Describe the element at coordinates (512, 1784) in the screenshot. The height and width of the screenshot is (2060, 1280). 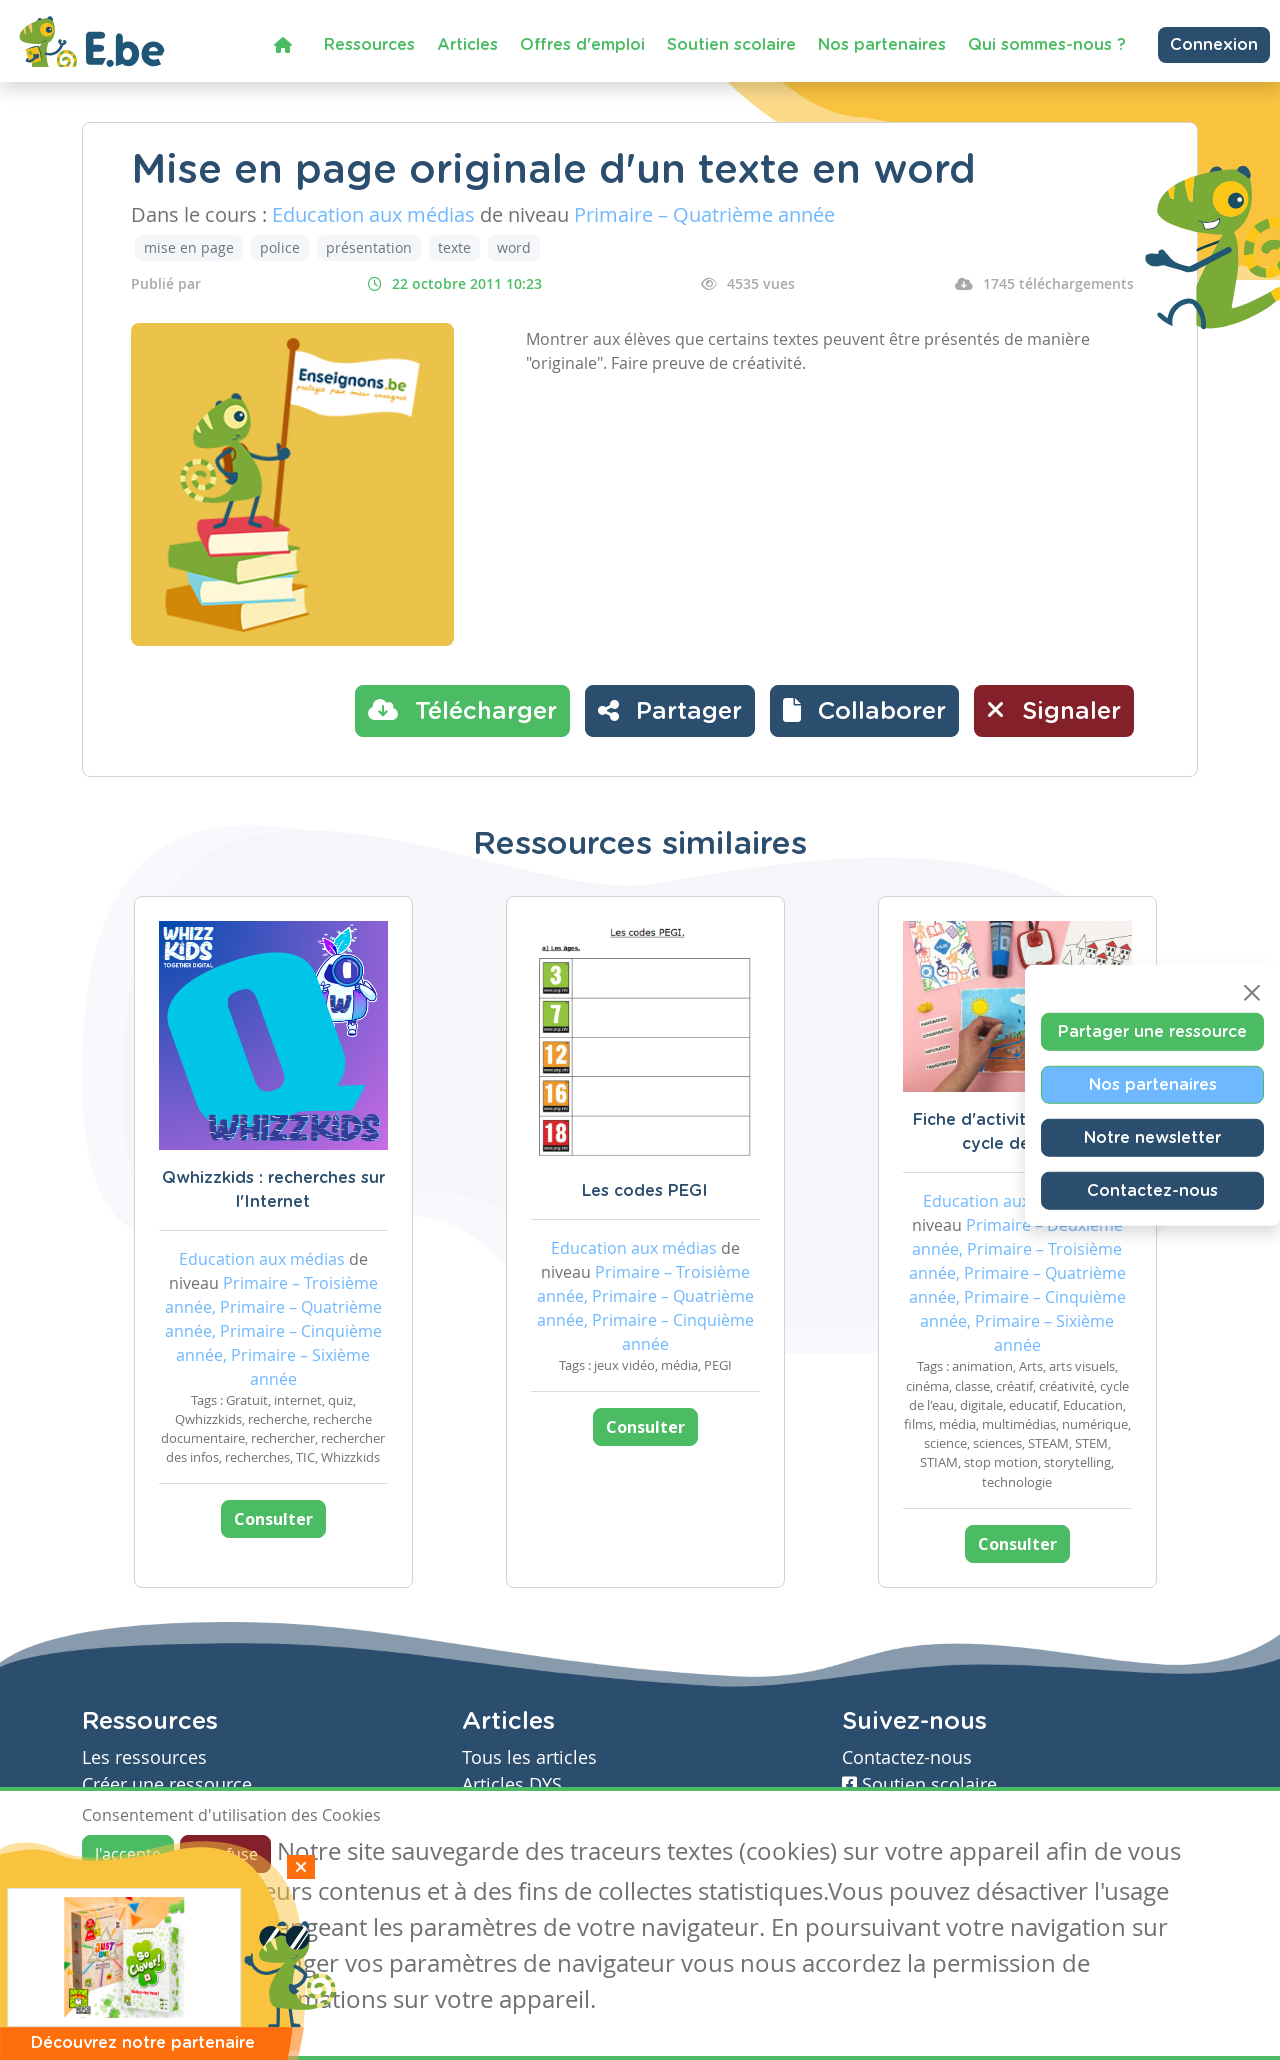
I see `Articles DYS` at that location.